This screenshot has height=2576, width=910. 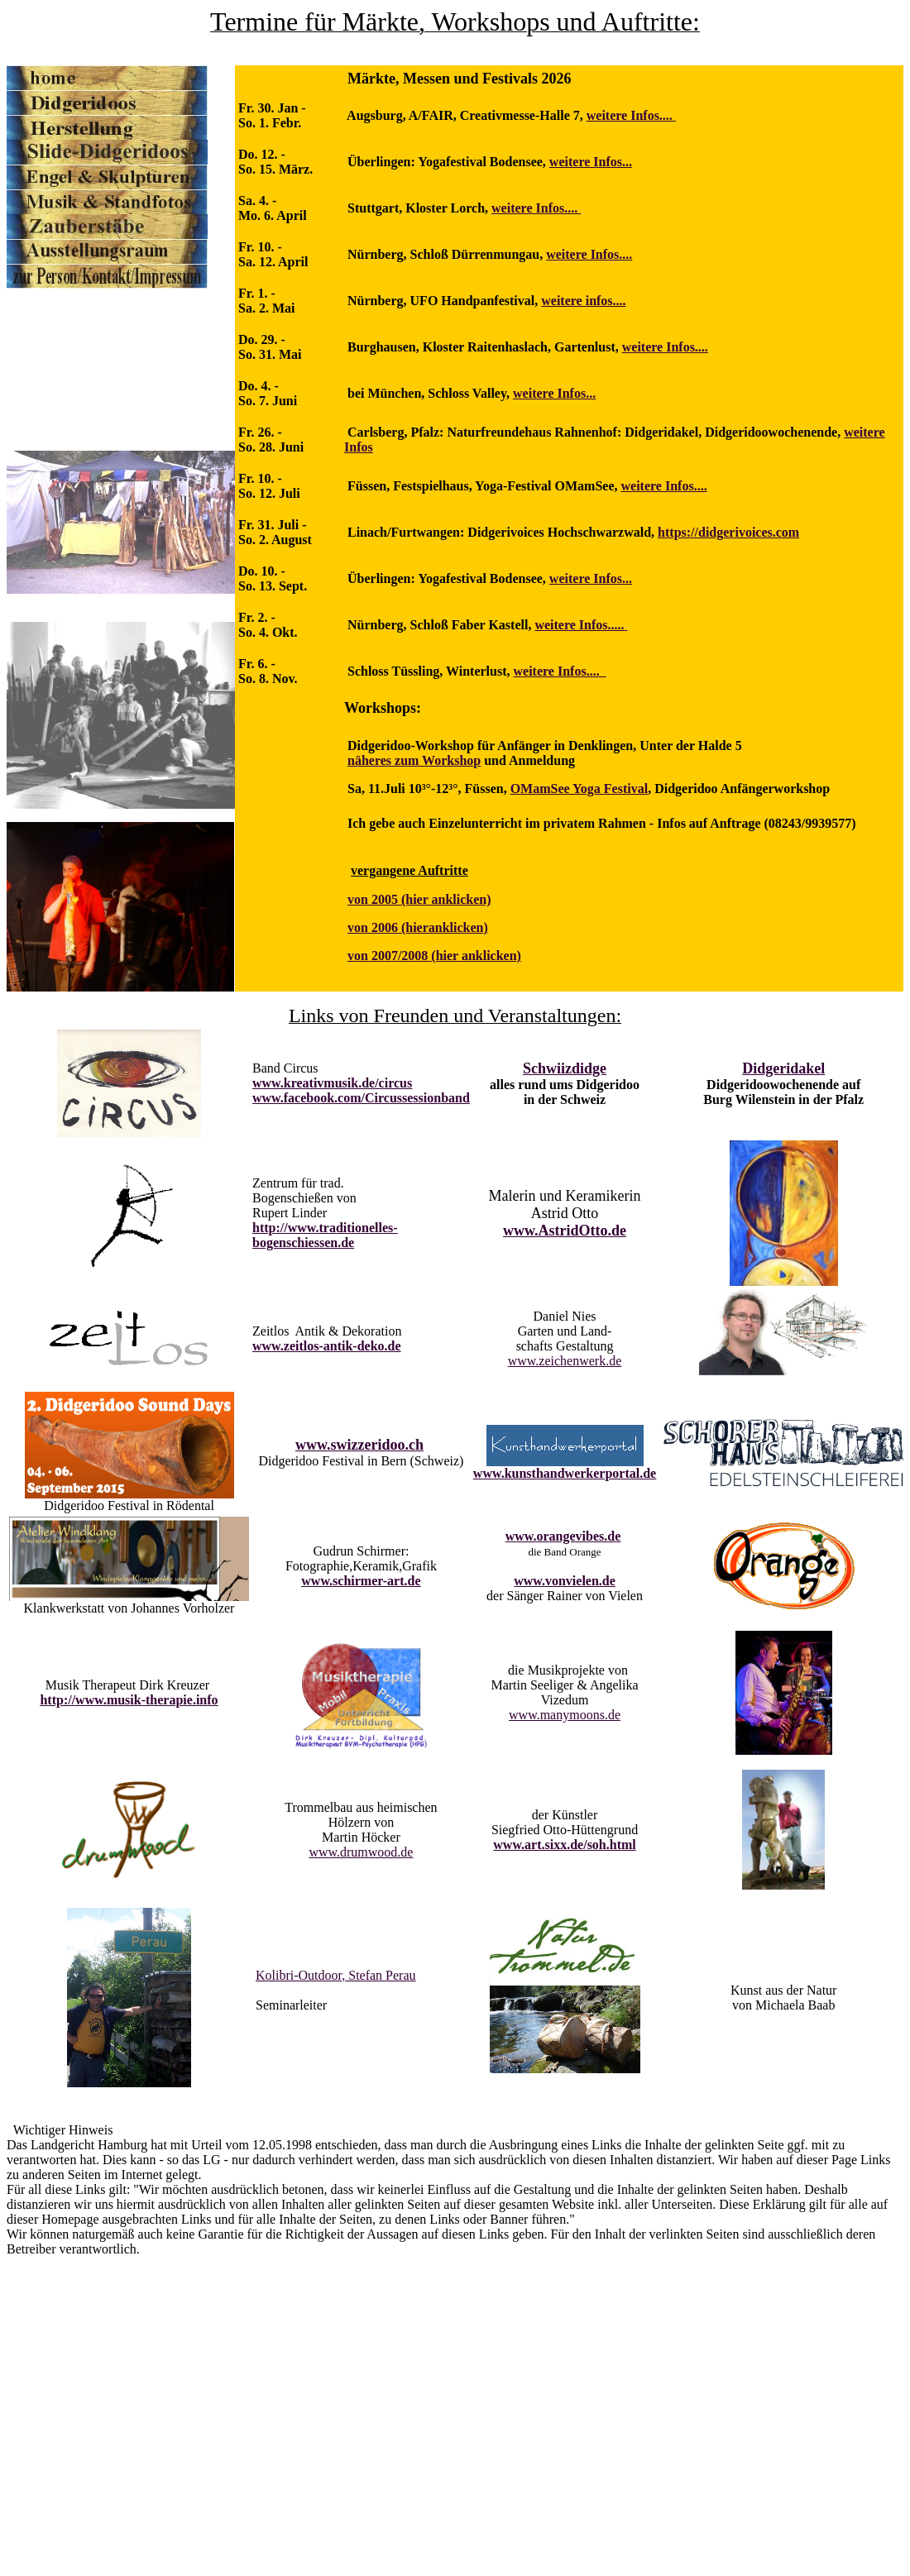 I want to click on www.schirmer-art.de, so click(x=360, y=1581).